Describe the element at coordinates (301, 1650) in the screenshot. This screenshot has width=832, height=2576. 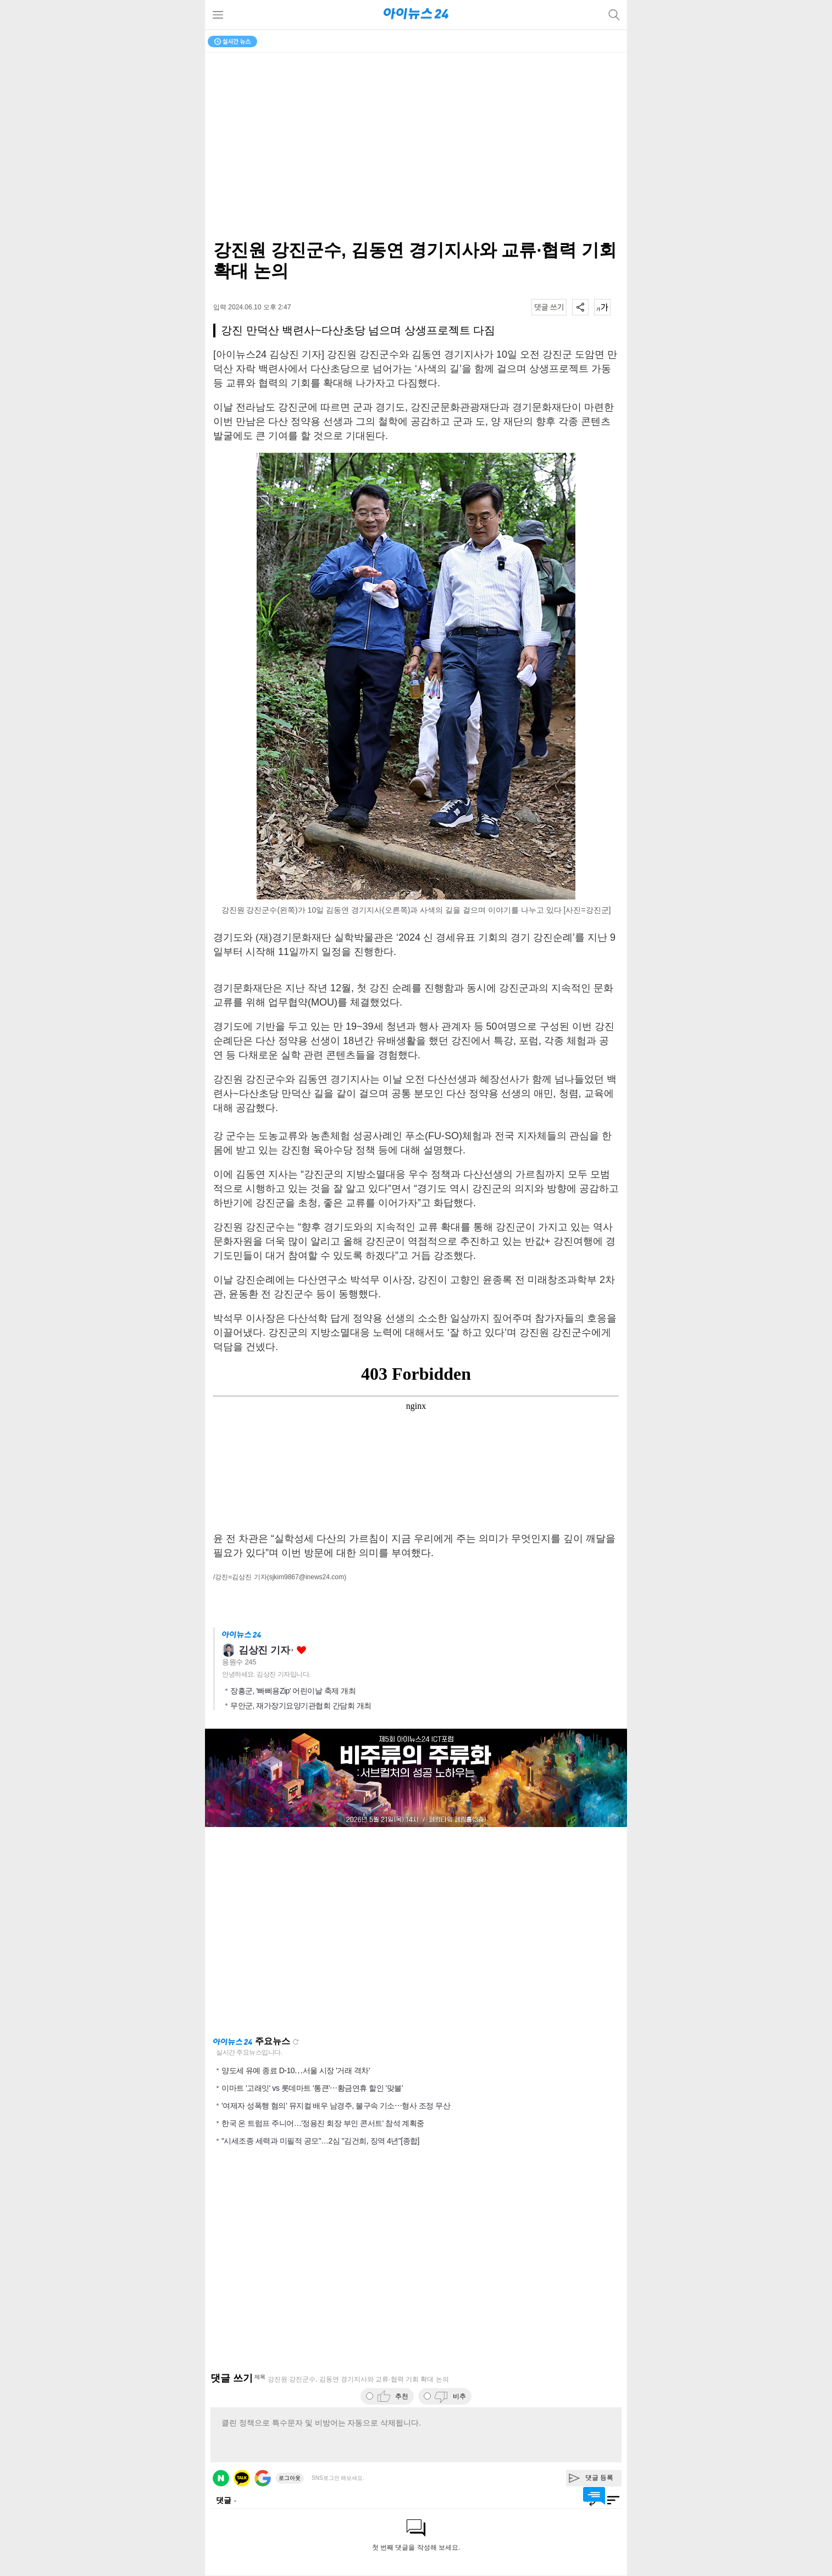
I see `좋아요` at that location.